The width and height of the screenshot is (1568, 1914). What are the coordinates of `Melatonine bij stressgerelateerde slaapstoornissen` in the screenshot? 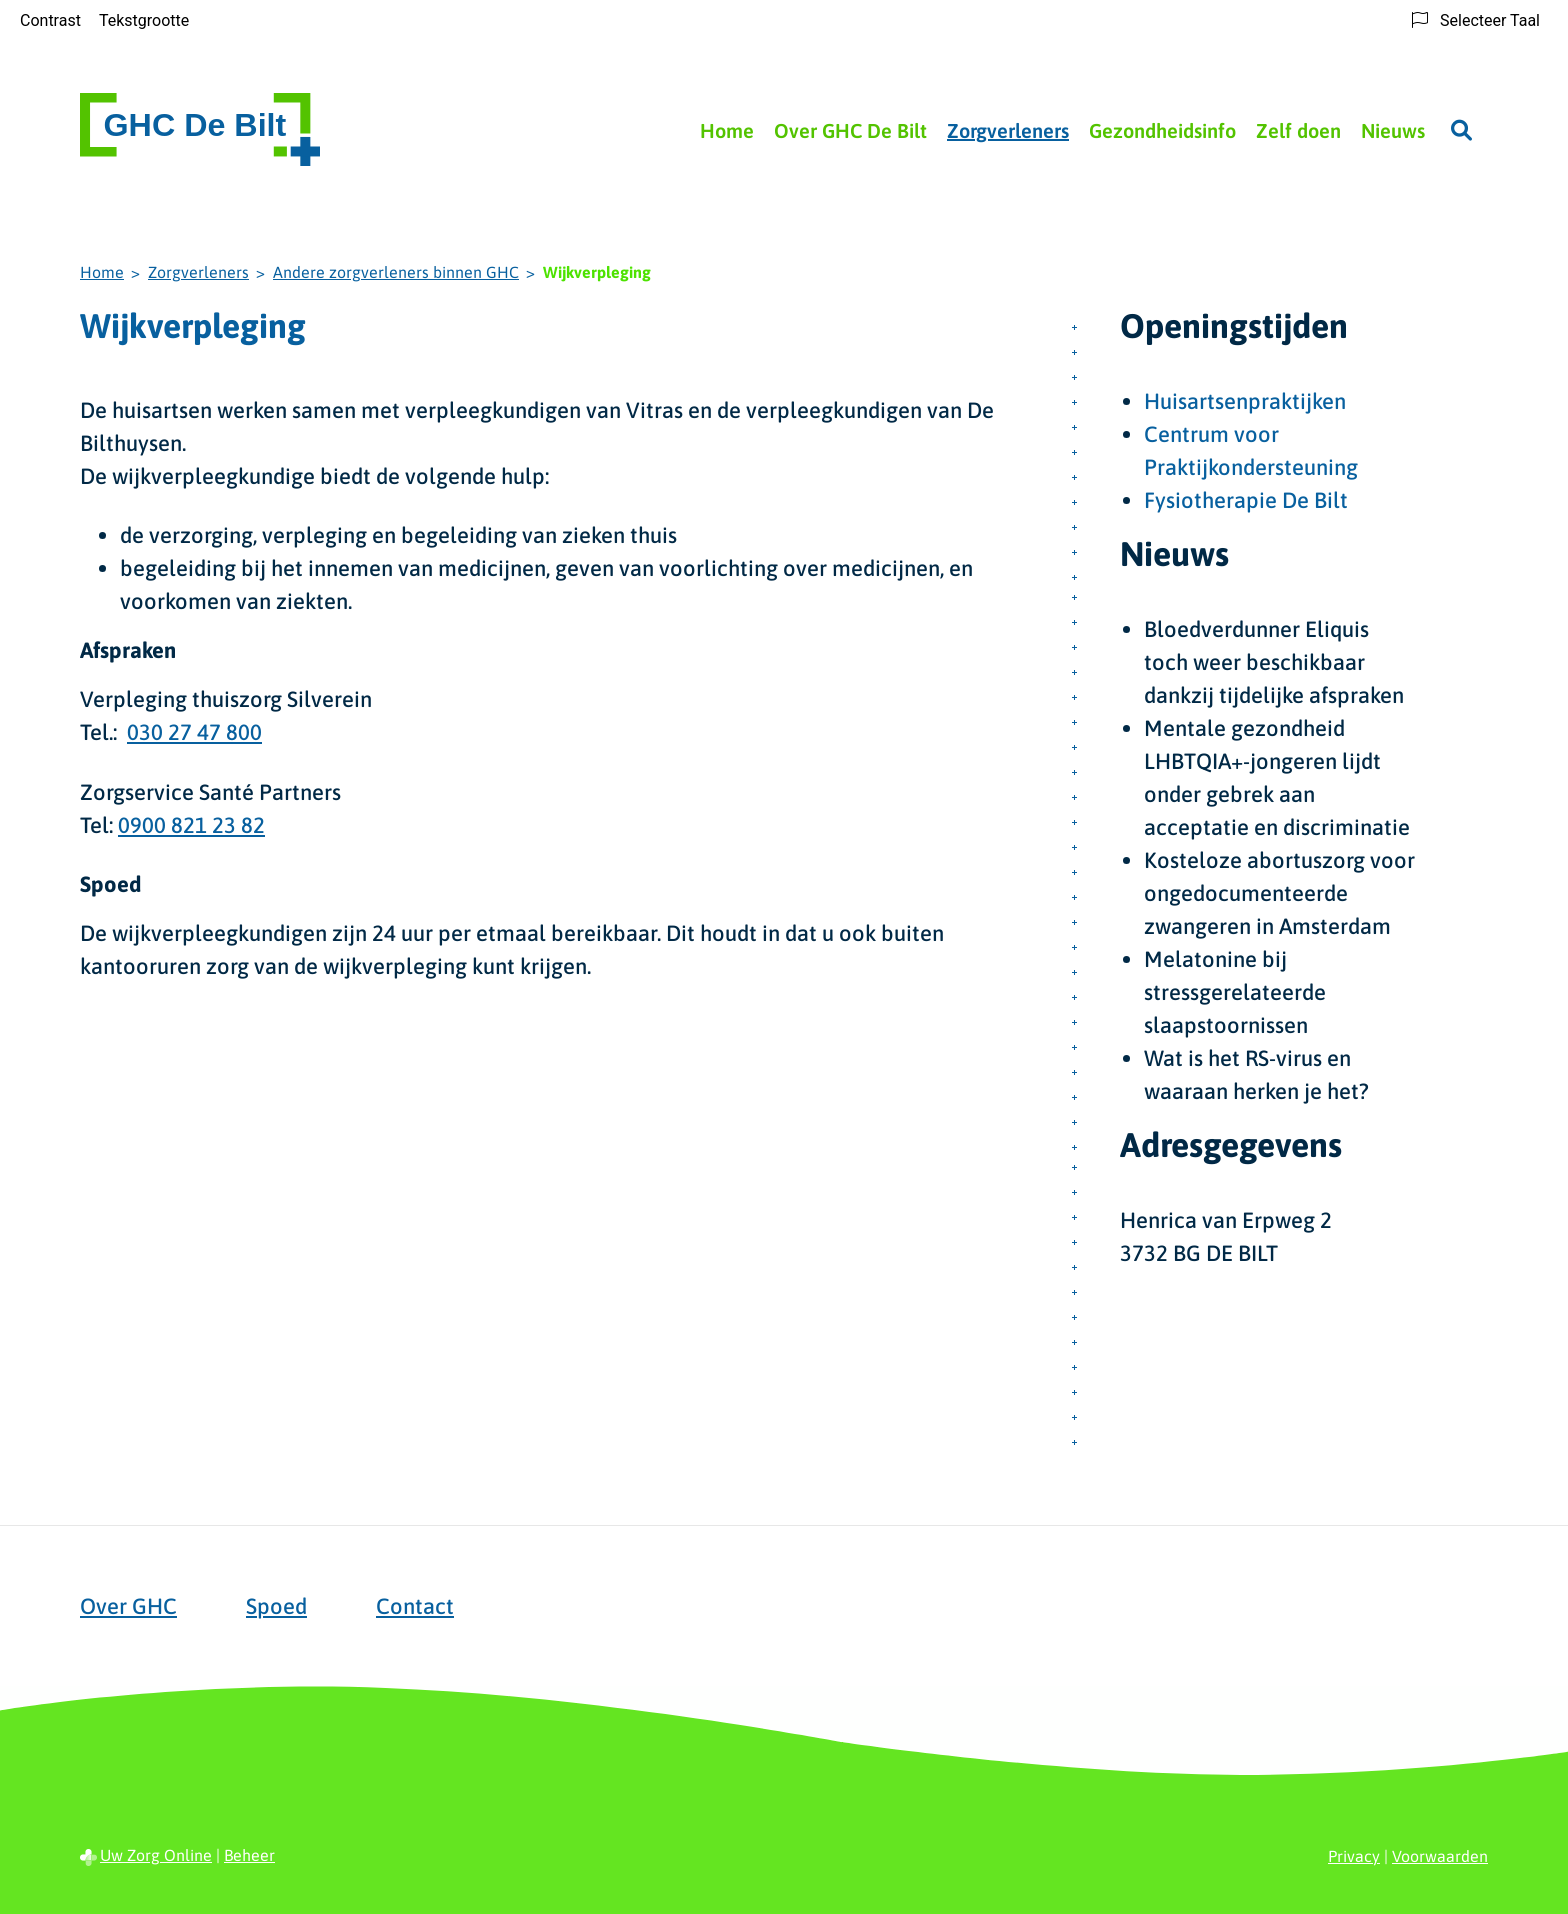 It's located at (1235, 992).